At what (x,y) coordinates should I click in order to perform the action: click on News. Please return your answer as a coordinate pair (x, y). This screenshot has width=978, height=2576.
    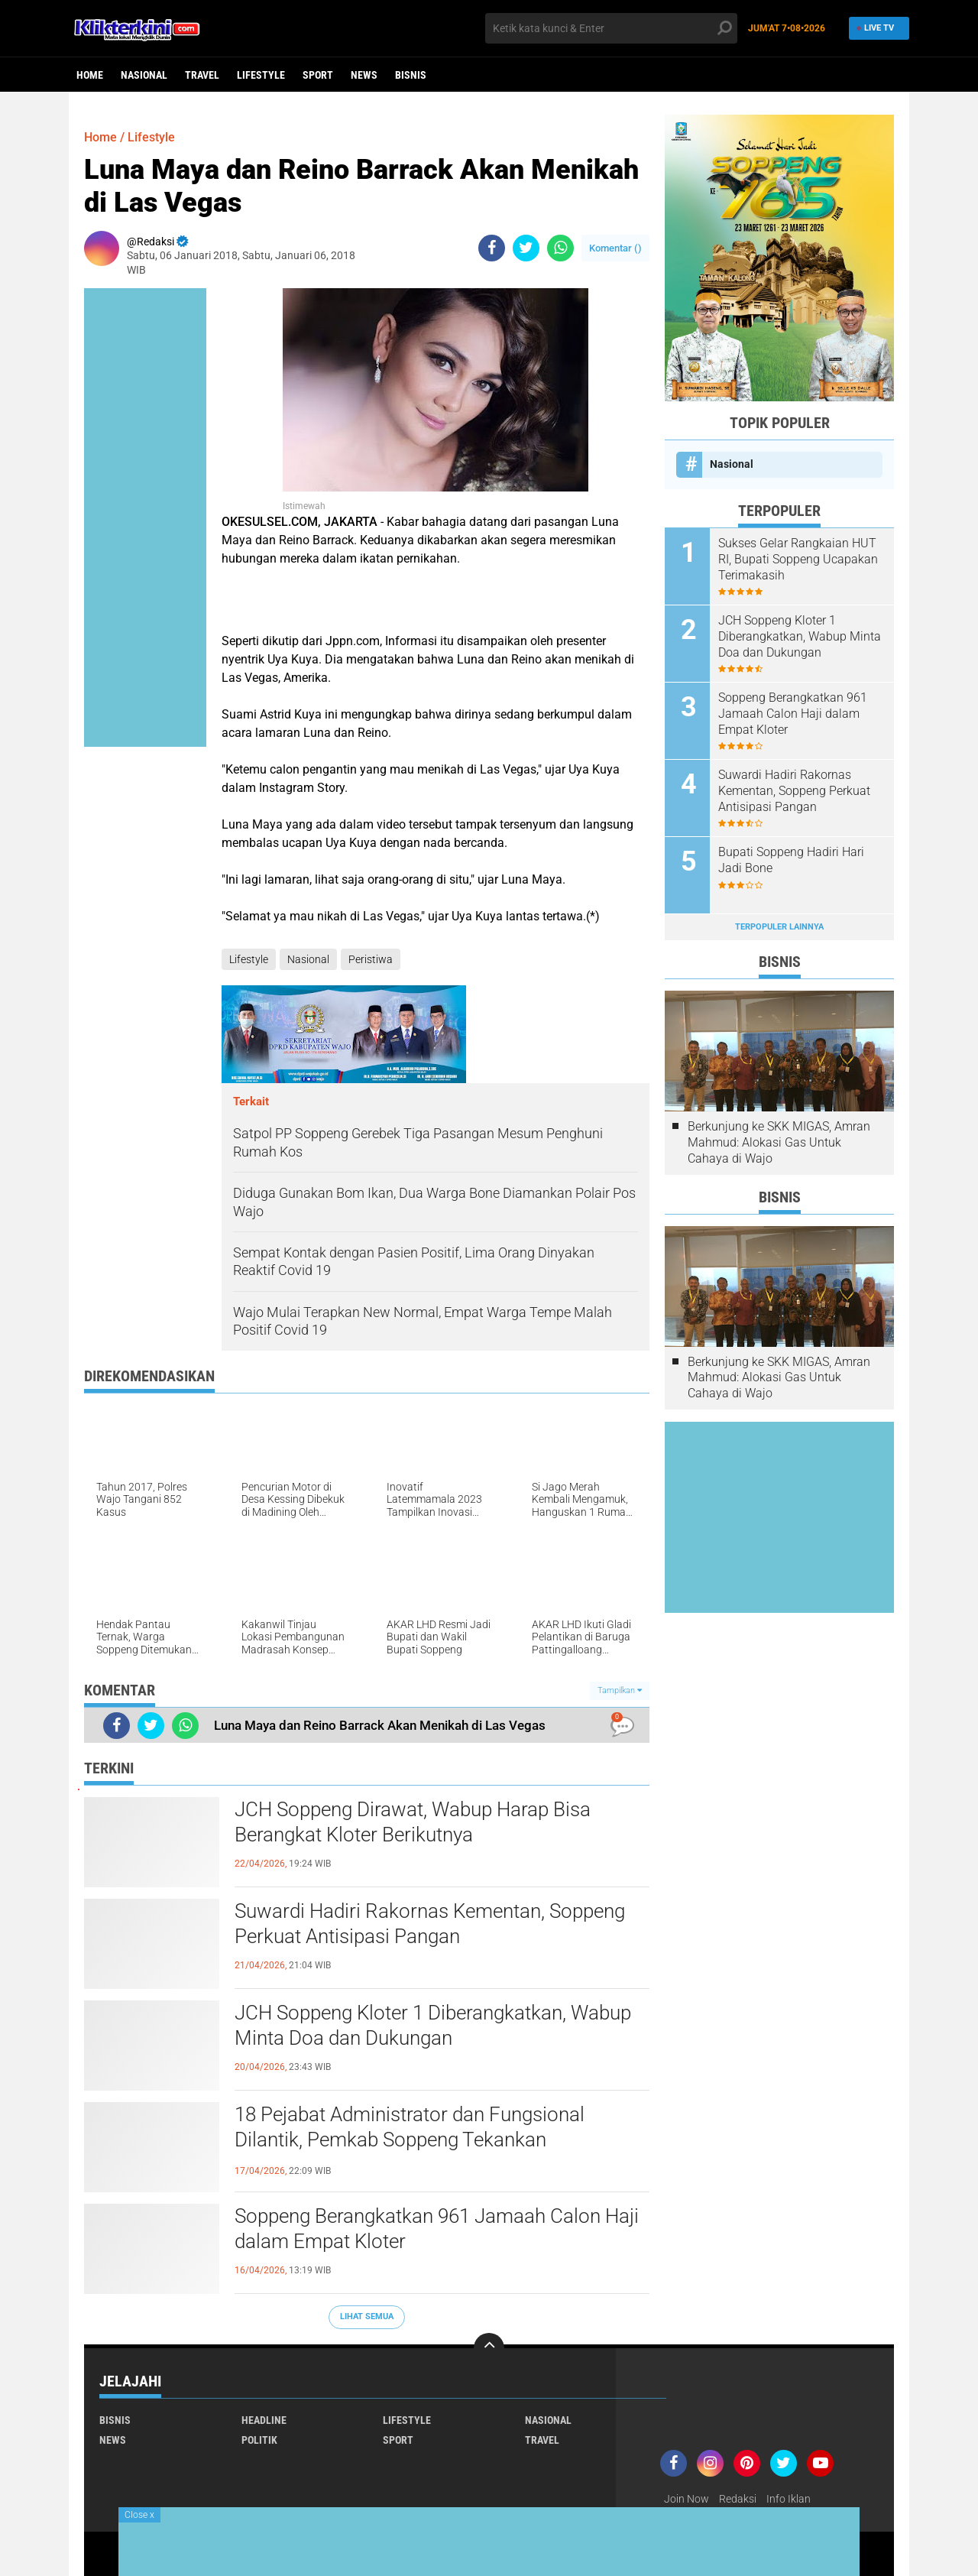
    Looking at the image, I should click on (364, 75).